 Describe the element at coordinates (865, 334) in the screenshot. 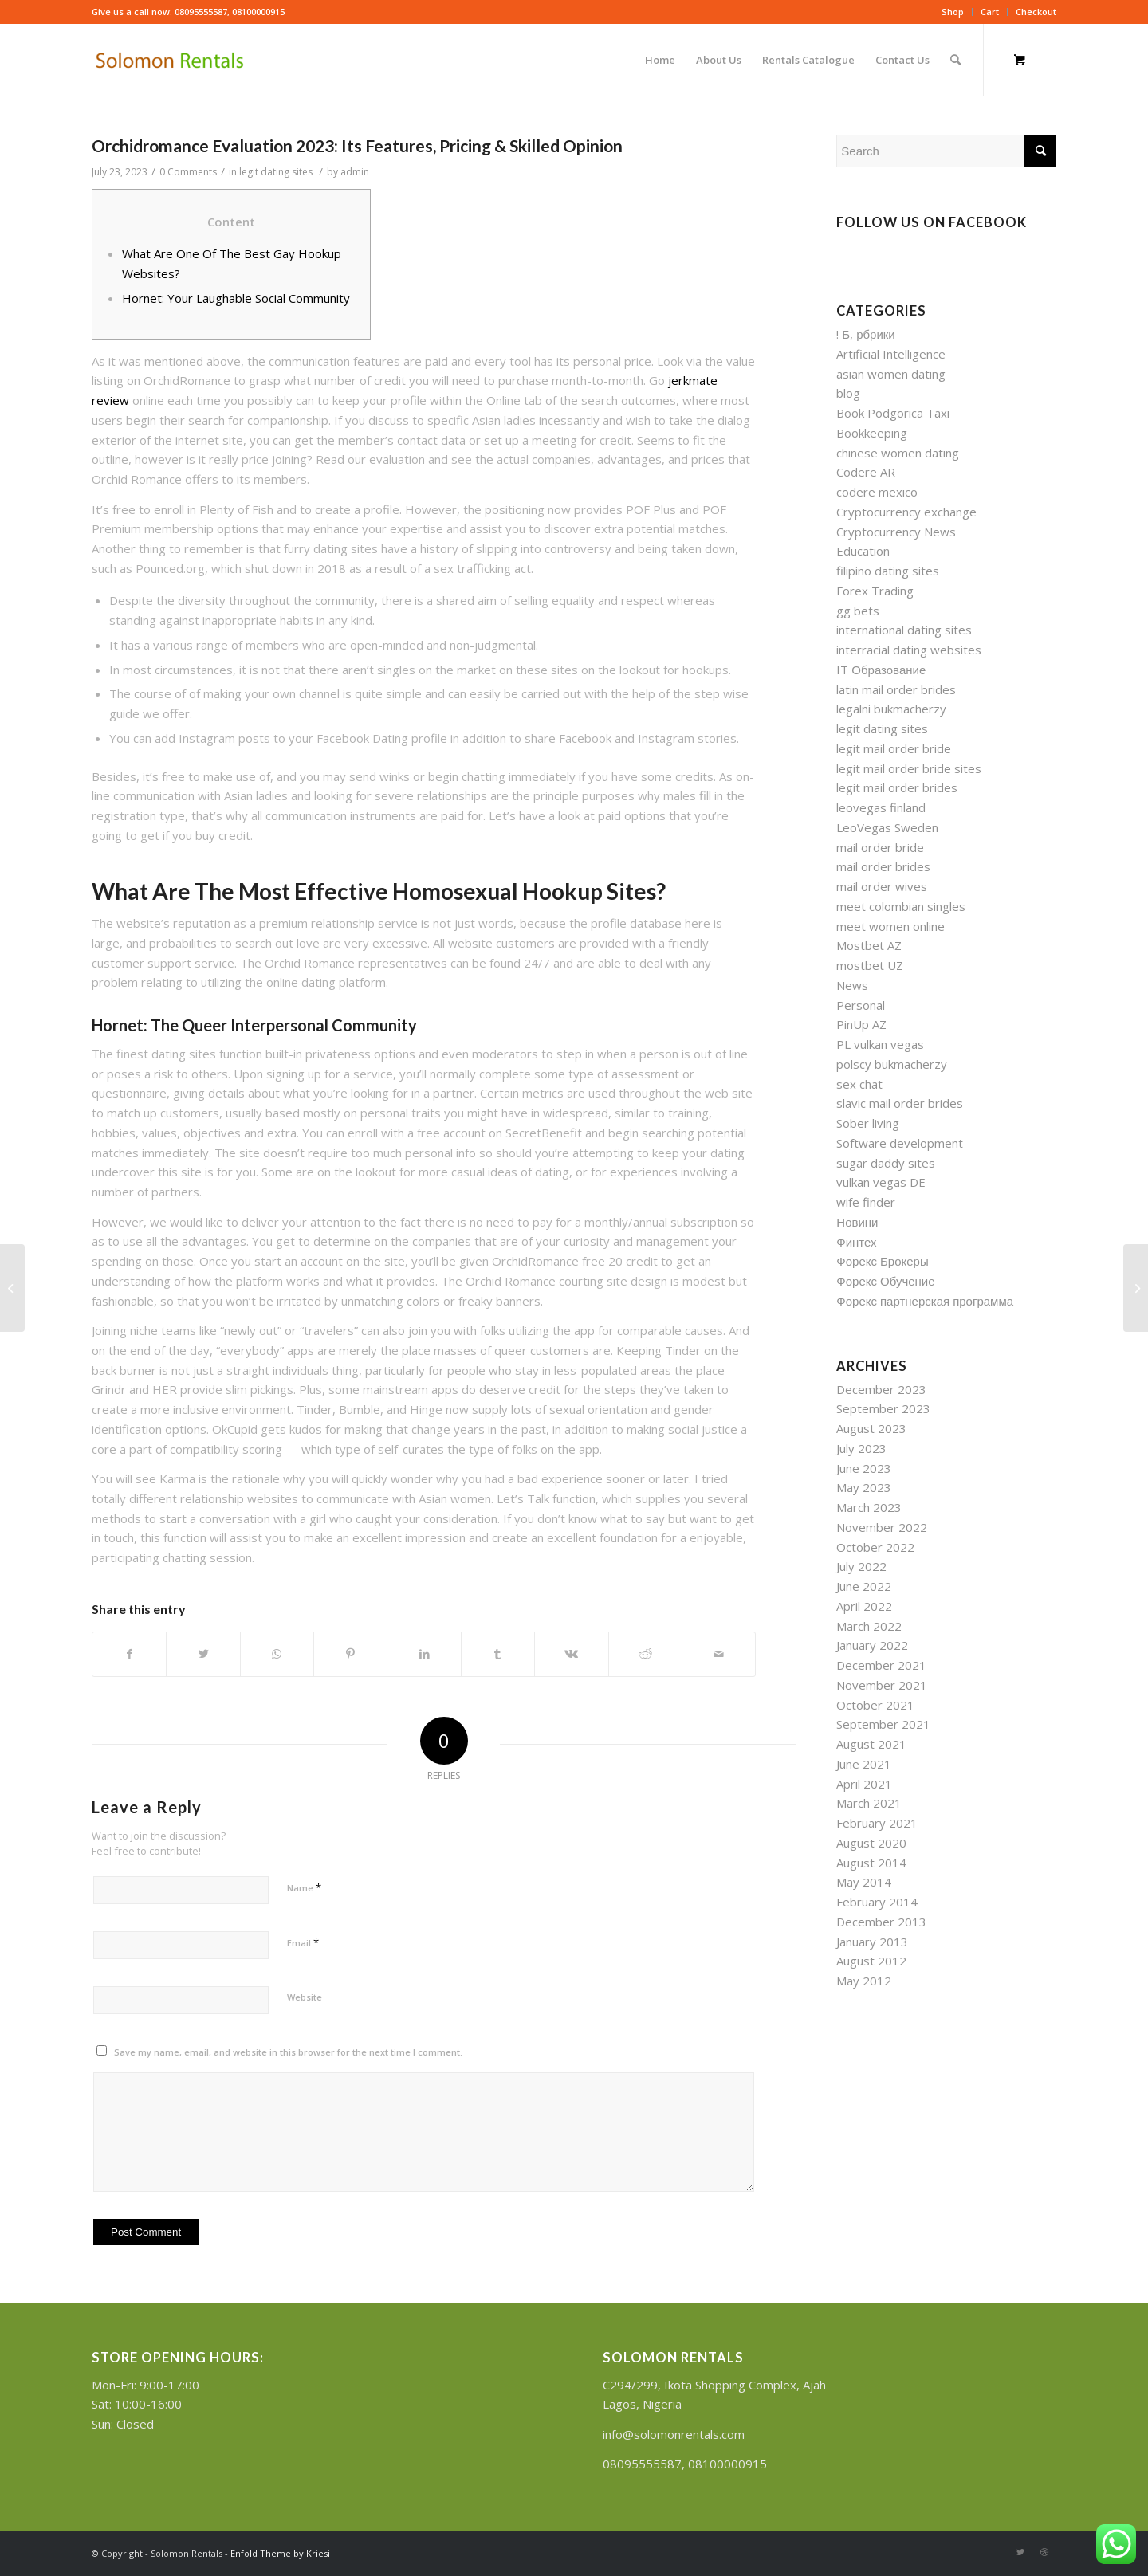

I see `! Б, рбрики` at that location.